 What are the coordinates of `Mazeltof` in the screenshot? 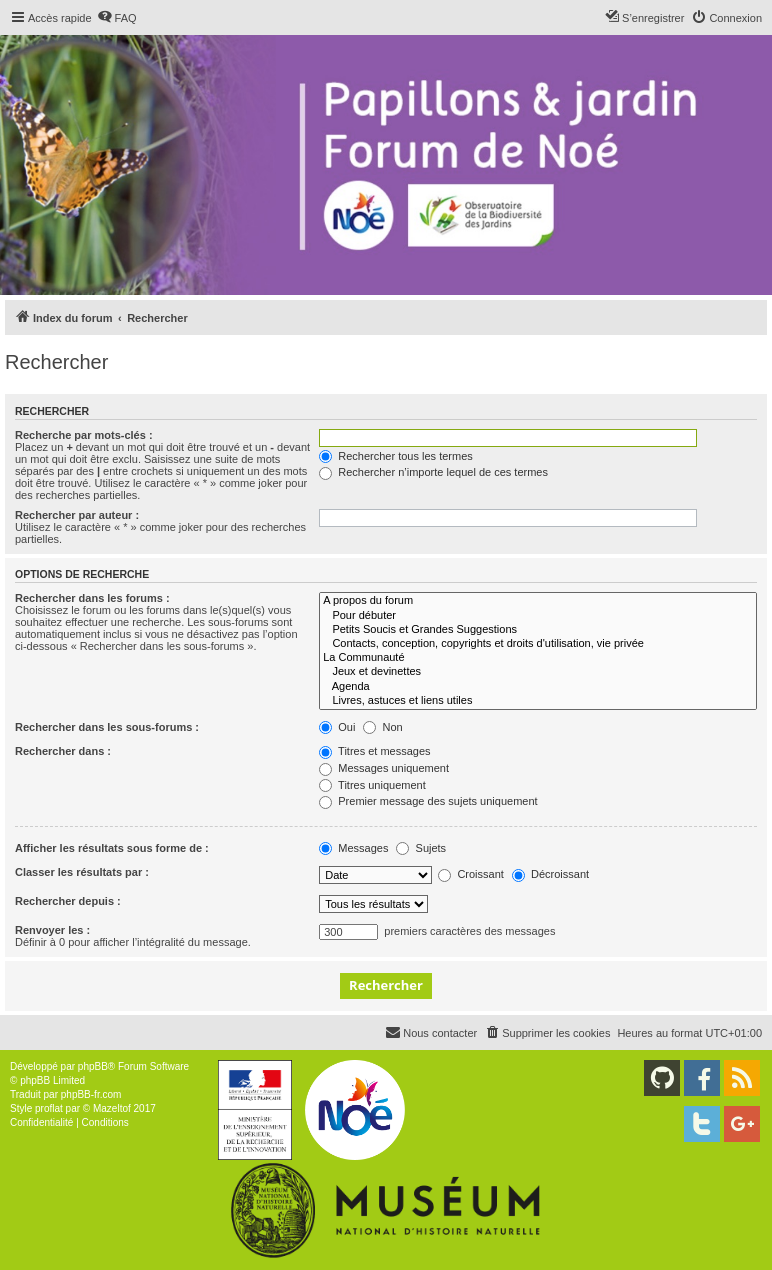 It's located at (112, 1108).